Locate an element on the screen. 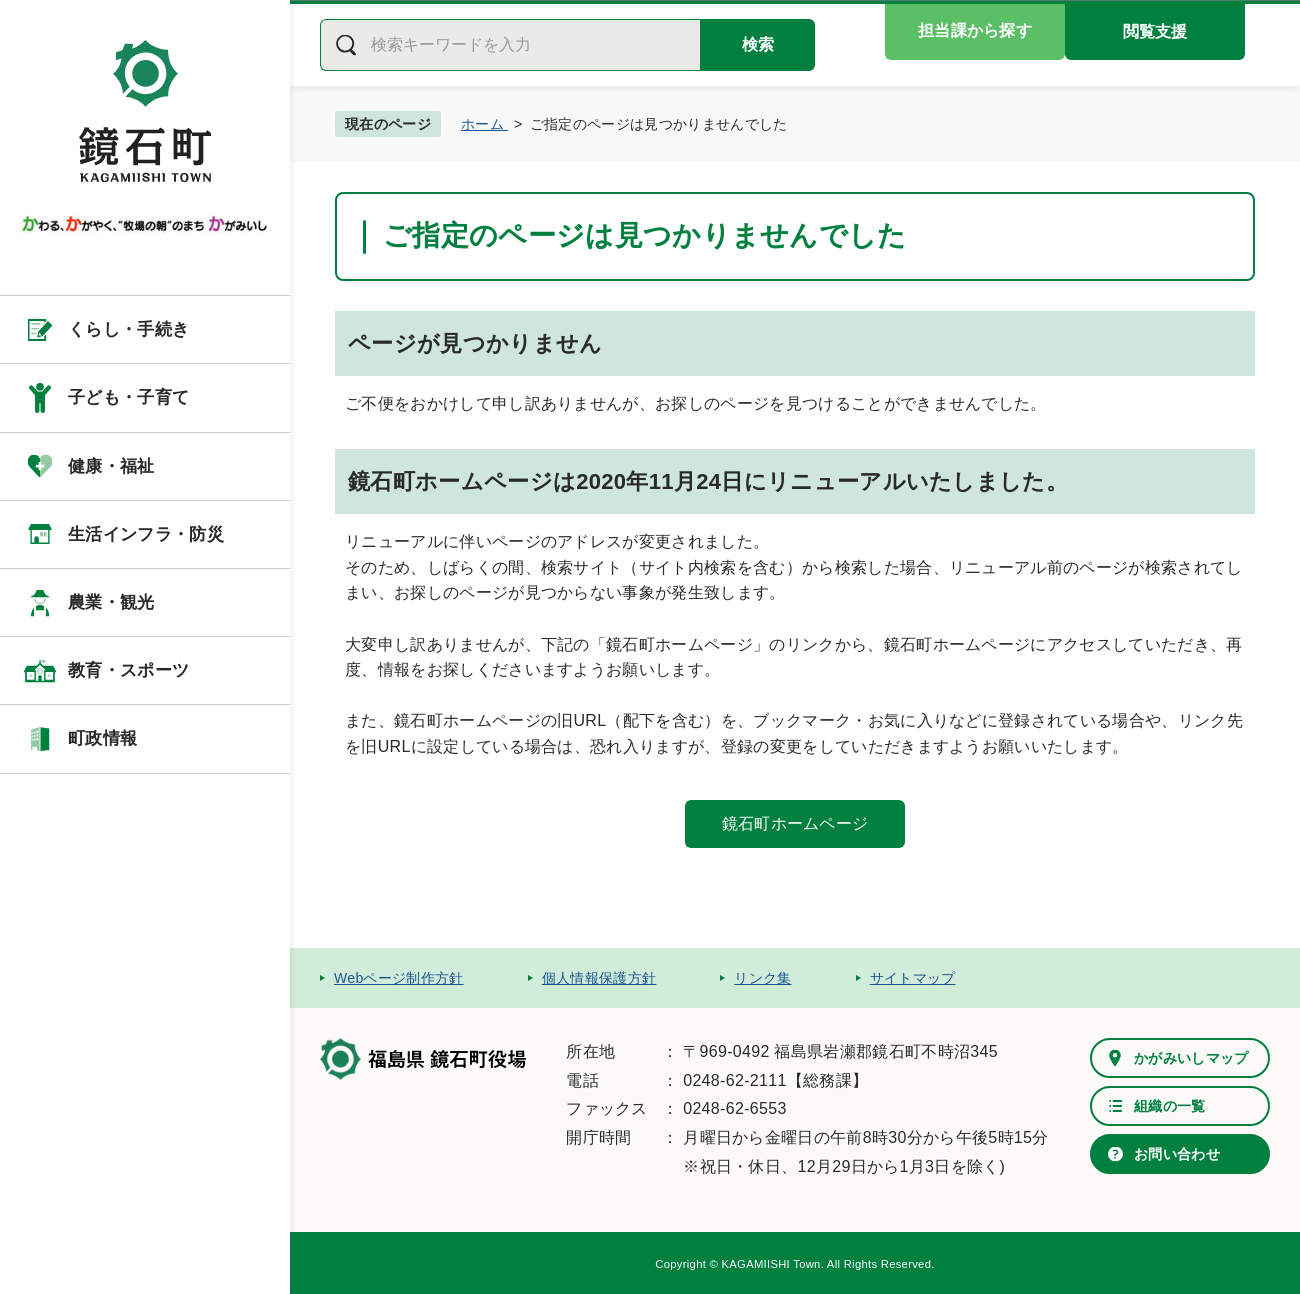  子ども・子育て is located at coordinates (128, 397).